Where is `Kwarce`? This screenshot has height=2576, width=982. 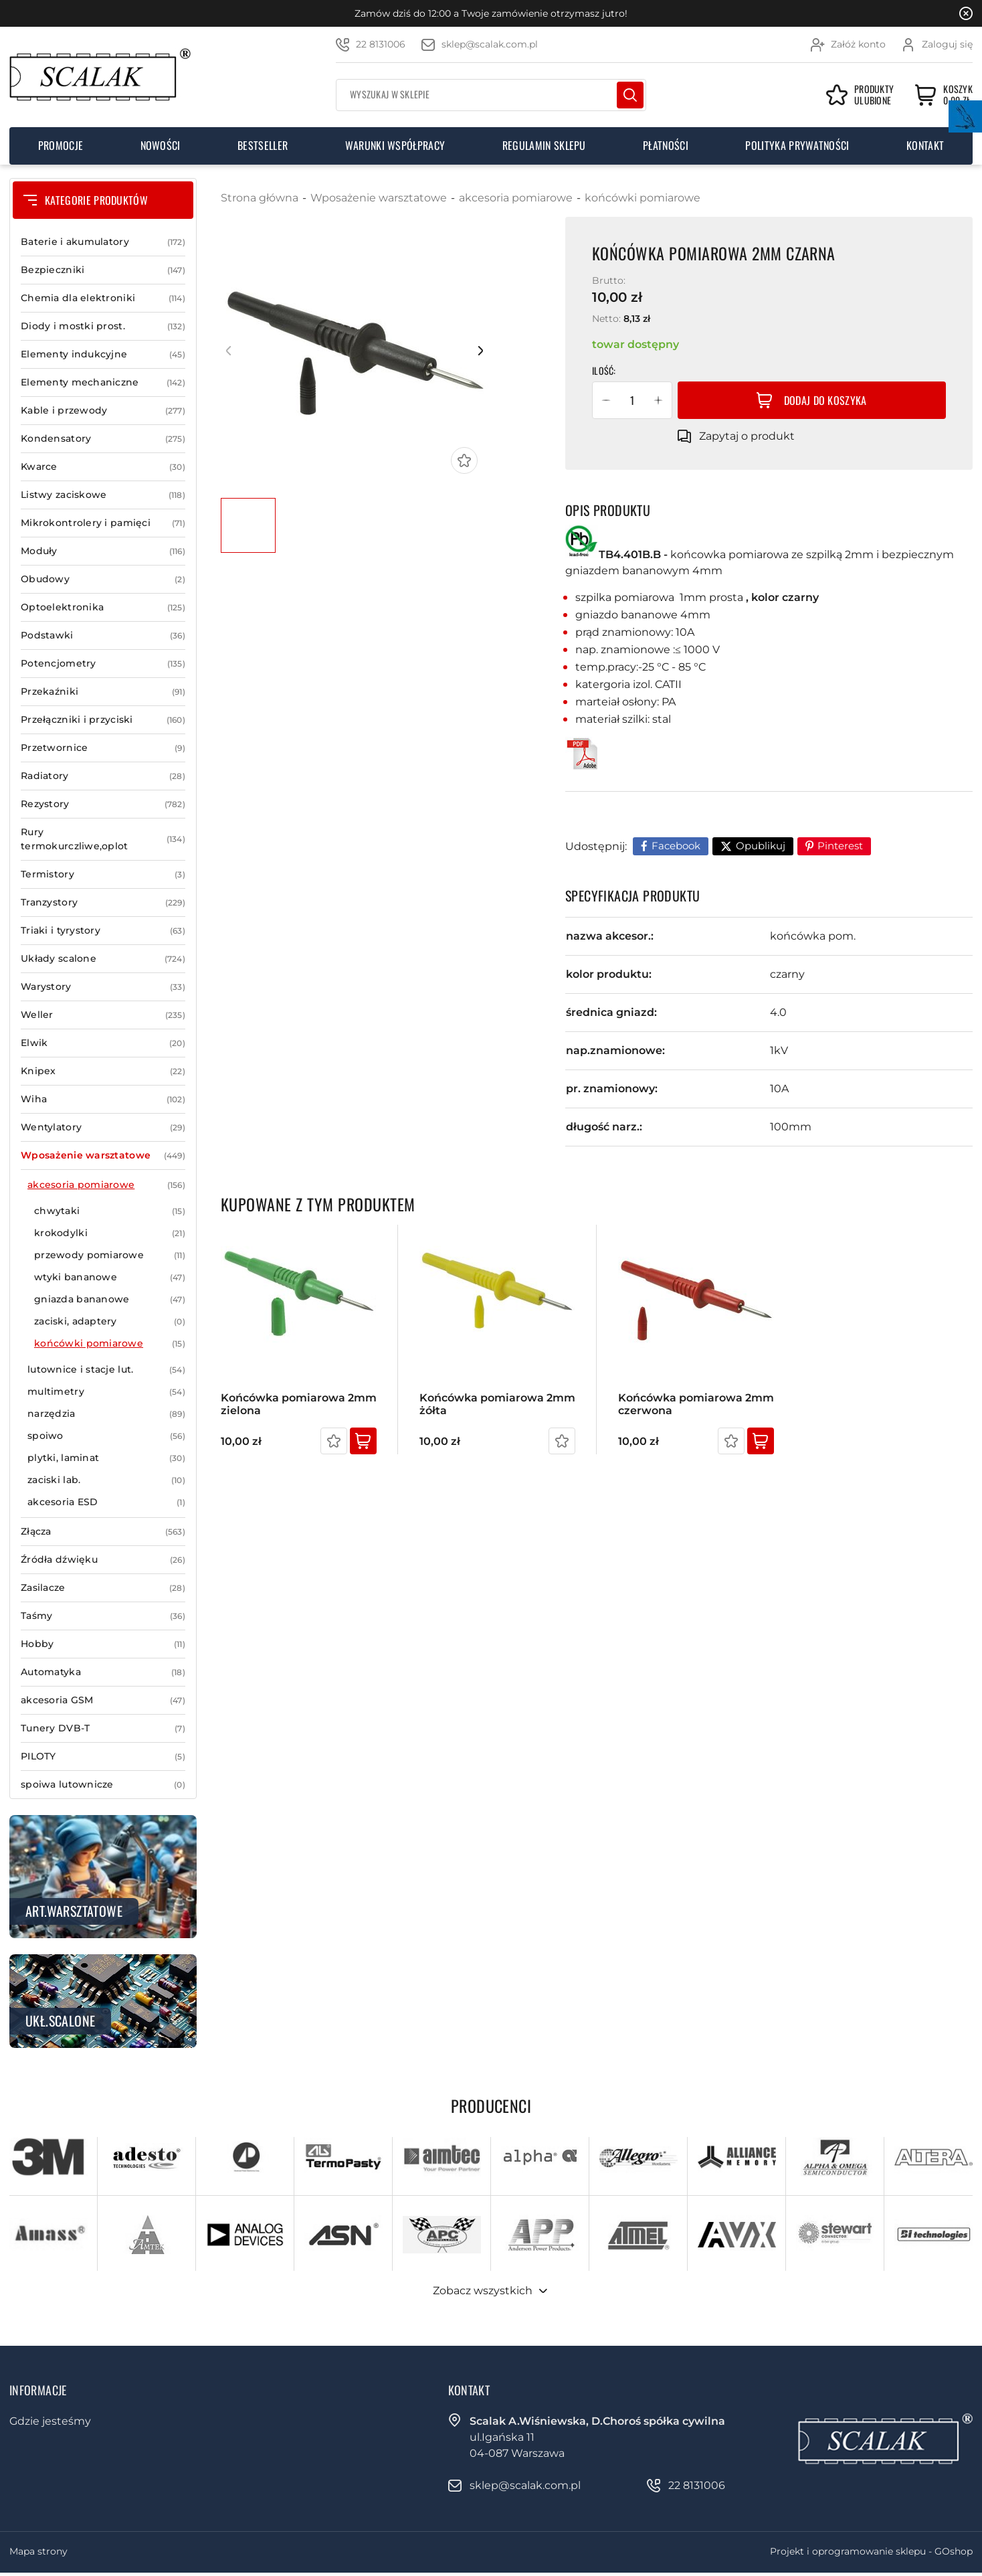 Kwarce is located at coordinates (103, 467).